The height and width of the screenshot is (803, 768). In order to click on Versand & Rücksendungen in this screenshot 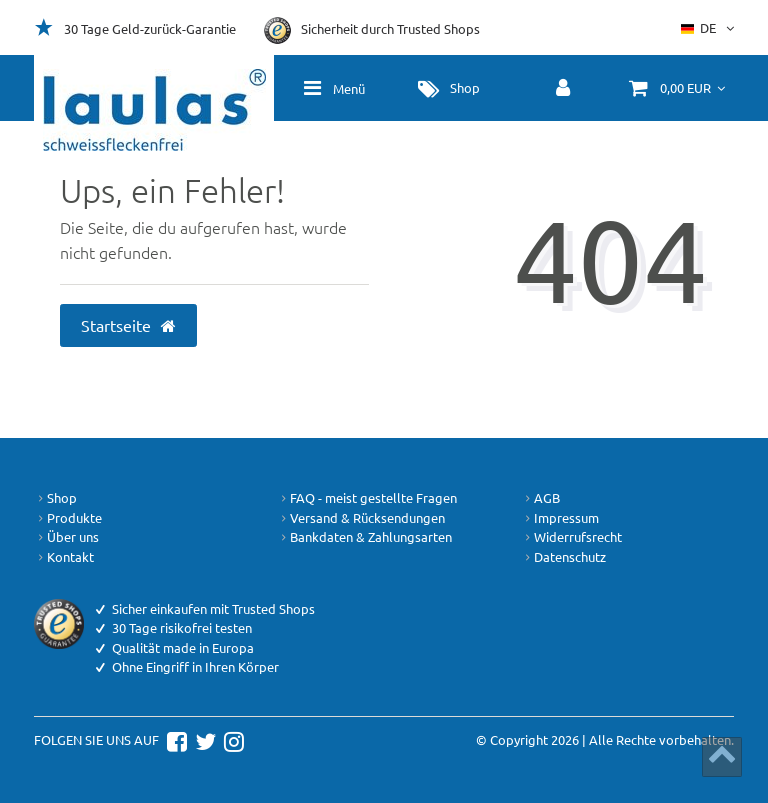, I will do `click(361, 518)`.